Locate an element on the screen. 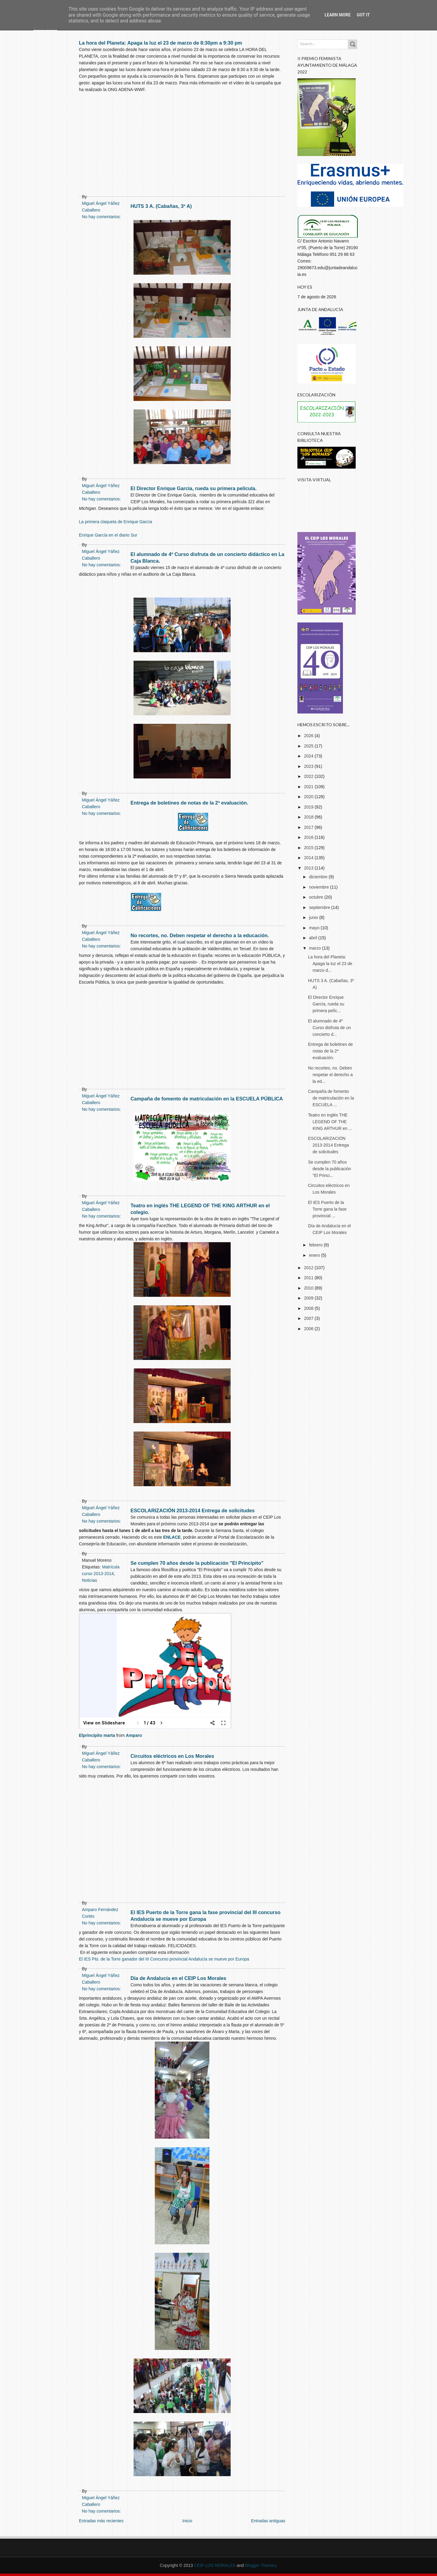 This screenshot has width=437, height=2576. 2017 is located at coordinates (309, 827).